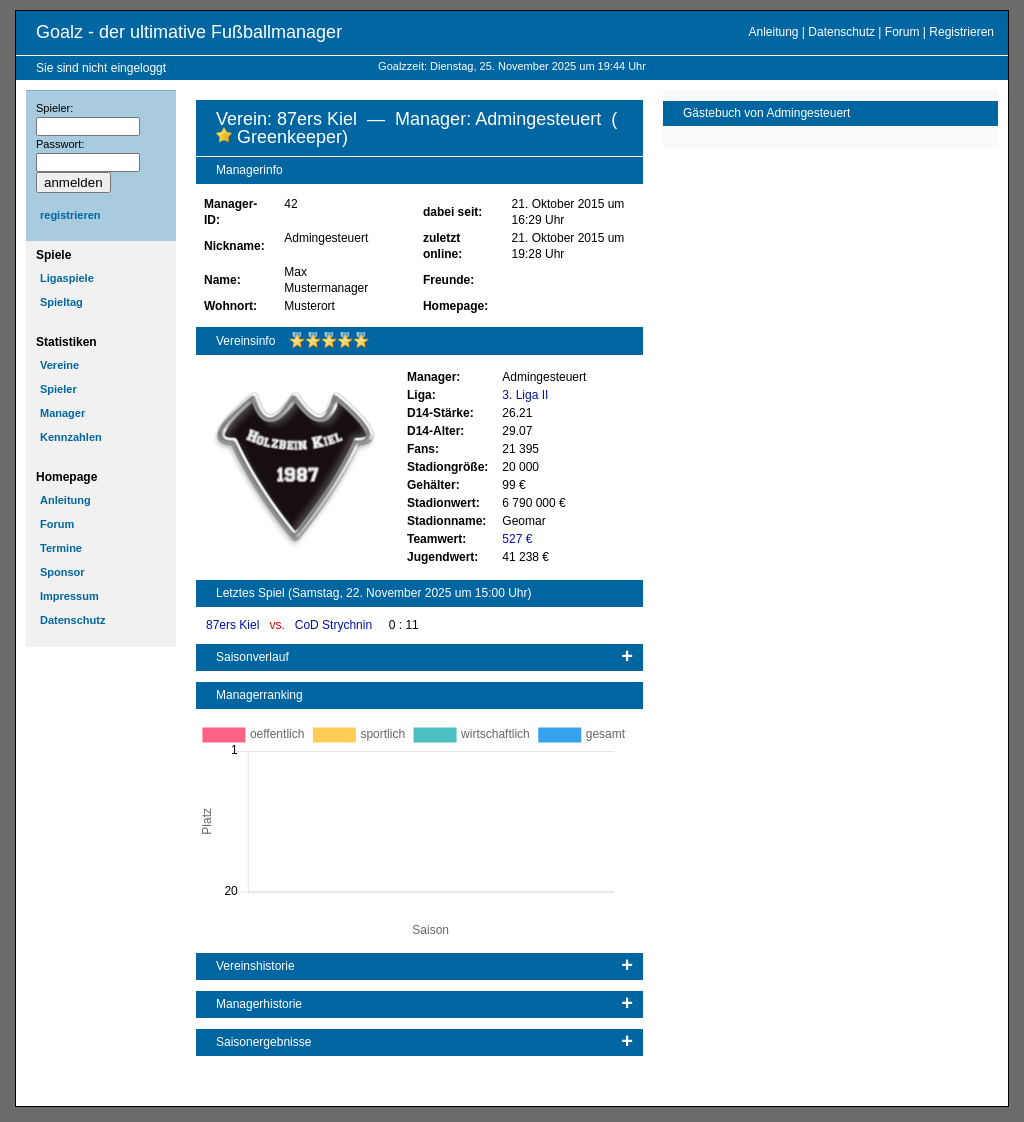  I want to click on Forum, so click(902, 32).